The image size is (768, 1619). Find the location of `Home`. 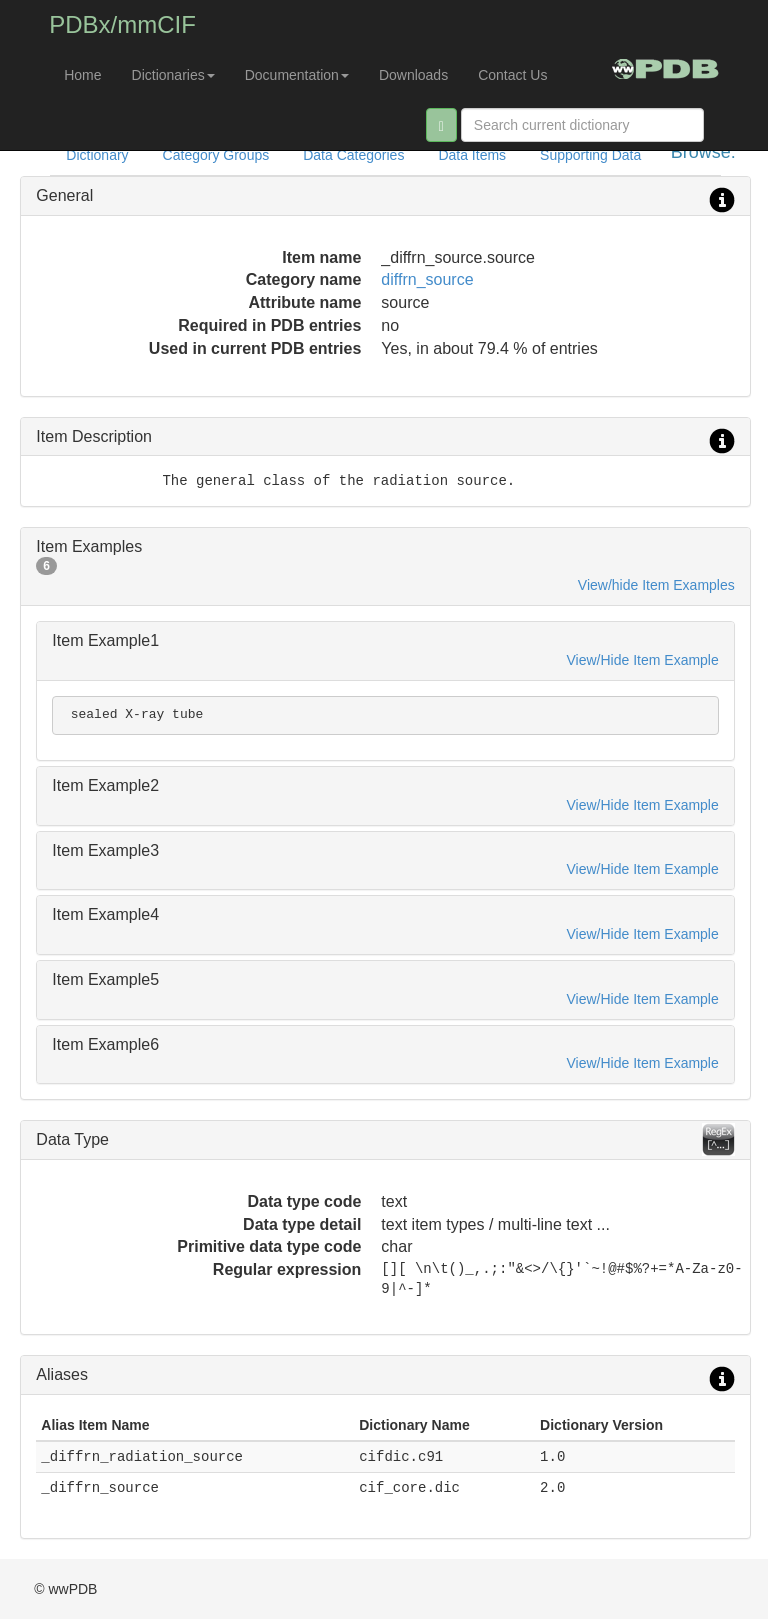

Home is located at coordinates (82, 75).